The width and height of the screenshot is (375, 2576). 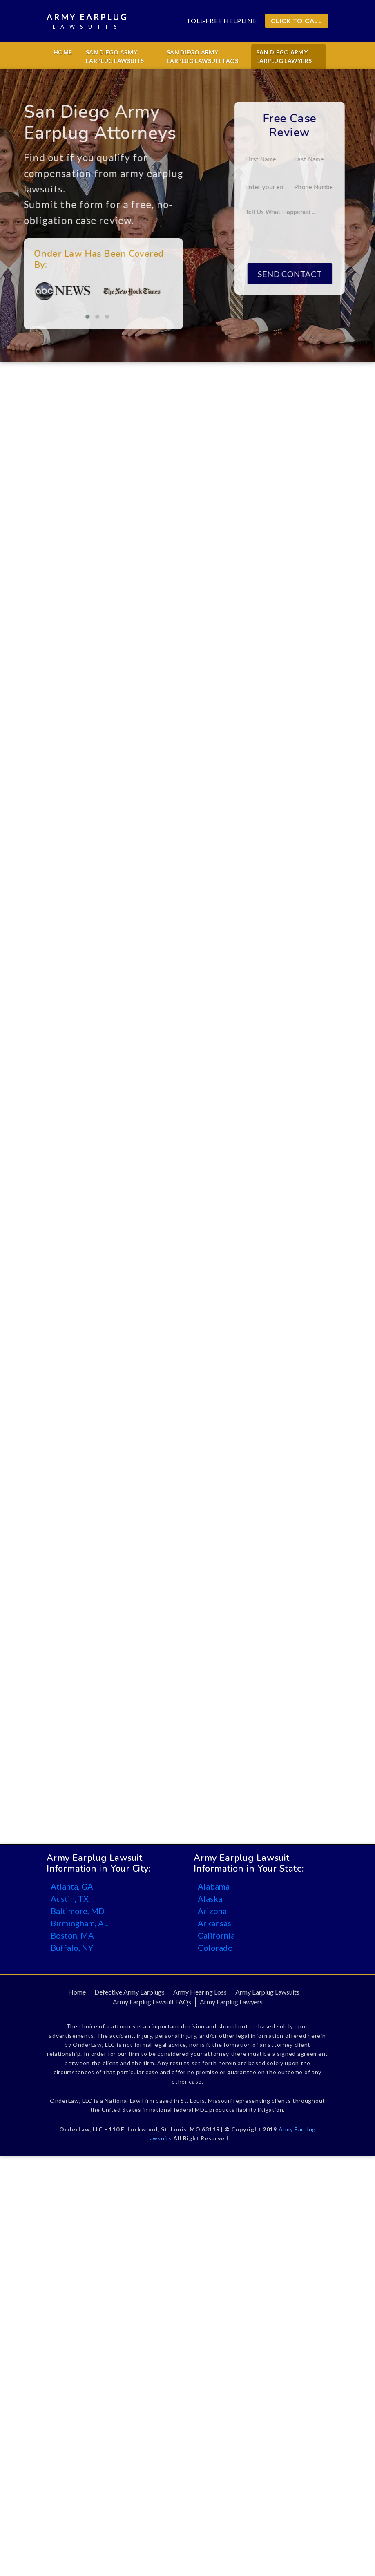 What do you see at coordinates (203, 56) in the screenshot?
I see `San Diego Army Earplug Lawsuit FAQs` at bounding box center [203, 56].